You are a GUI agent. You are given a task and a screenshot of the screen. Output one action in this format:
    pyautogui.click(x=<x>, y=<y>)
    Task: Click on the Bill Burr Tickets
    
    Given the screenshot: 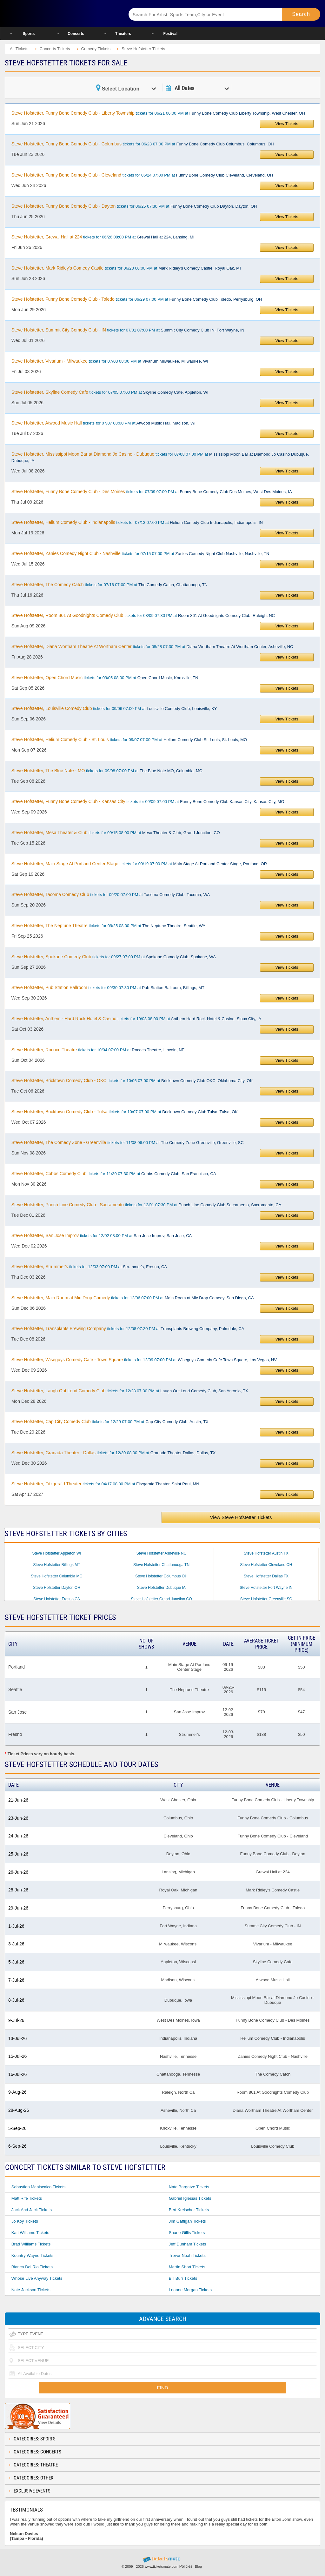 What is the action you would take?
    pyautogui.click(x=183, y=2278)
    